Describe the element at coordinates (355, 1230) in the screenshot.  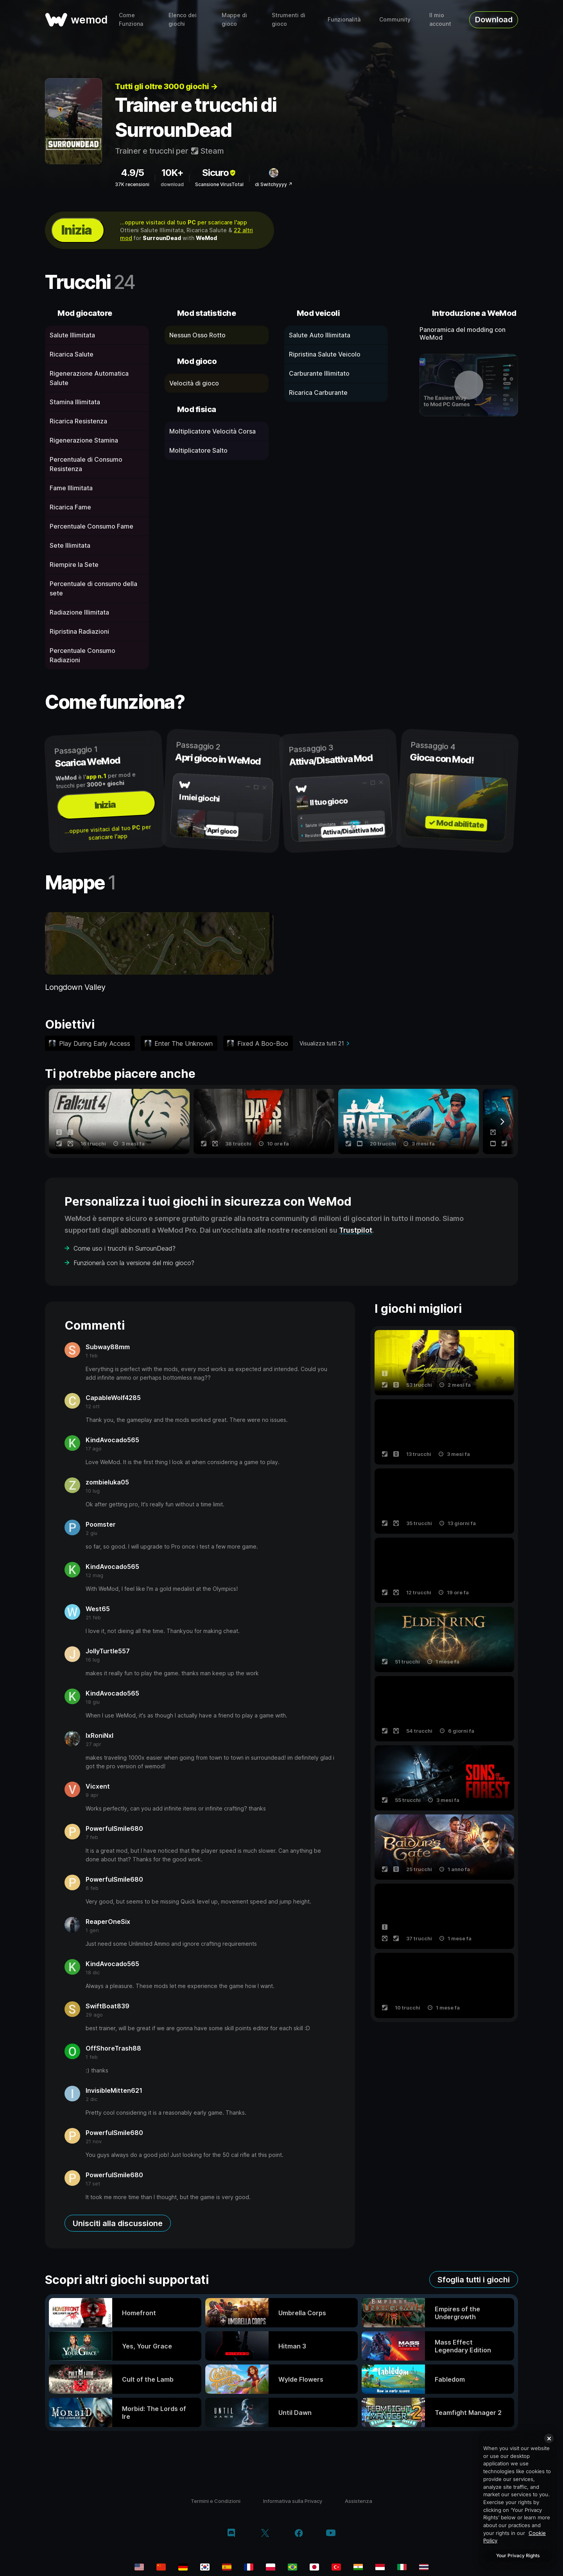
I see `Trustpilot` at that location.